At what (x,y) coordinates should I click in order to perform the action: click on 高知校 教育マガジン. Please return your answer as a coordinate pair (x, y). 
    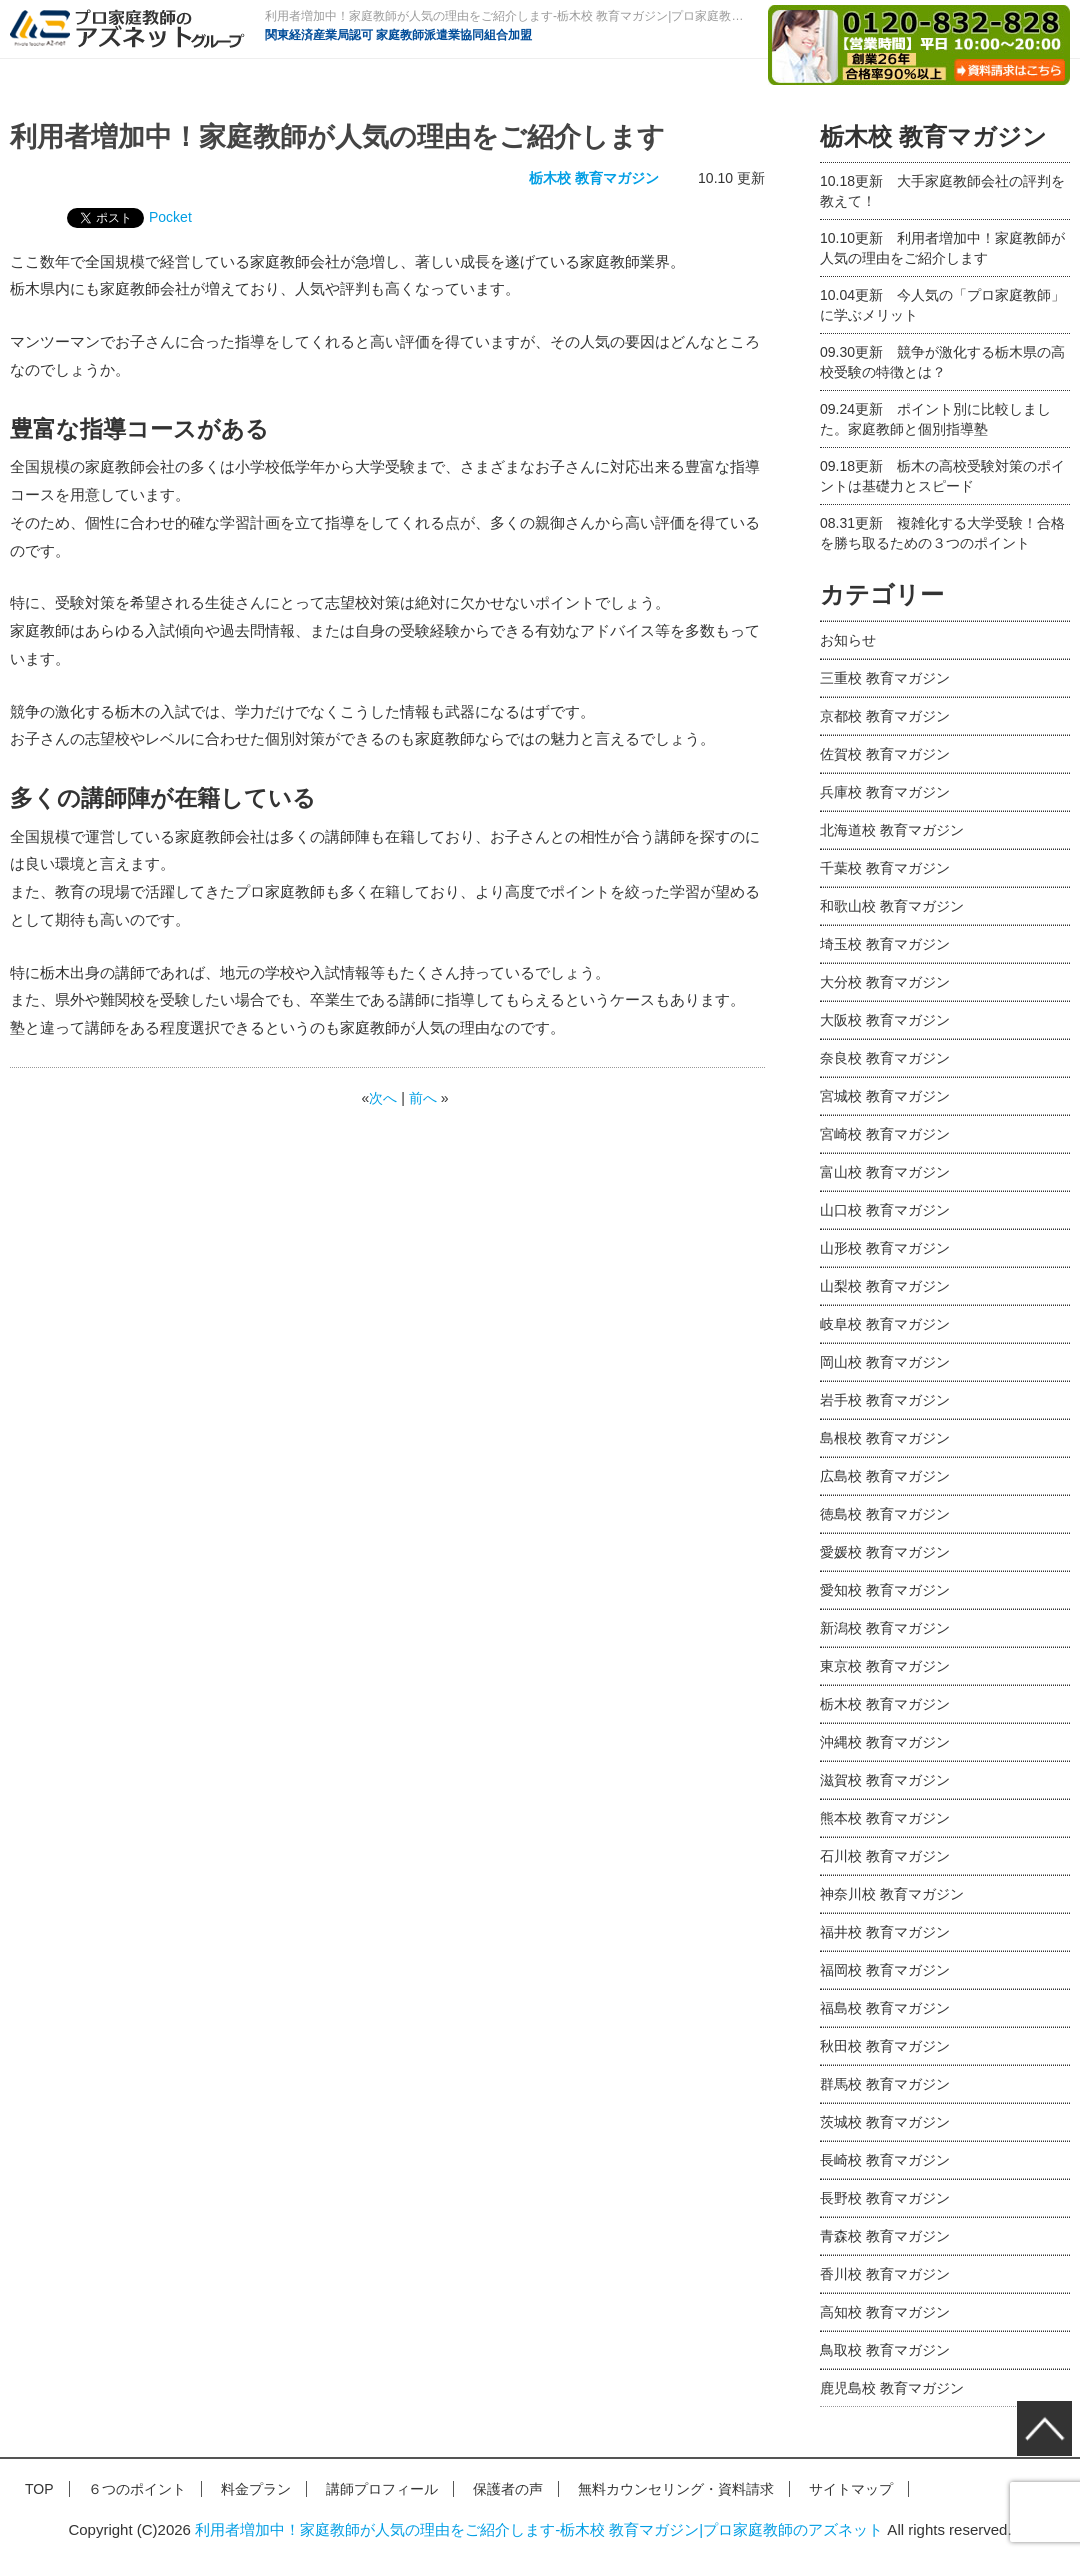
    Looking at the image, I should click on (885, 2312).